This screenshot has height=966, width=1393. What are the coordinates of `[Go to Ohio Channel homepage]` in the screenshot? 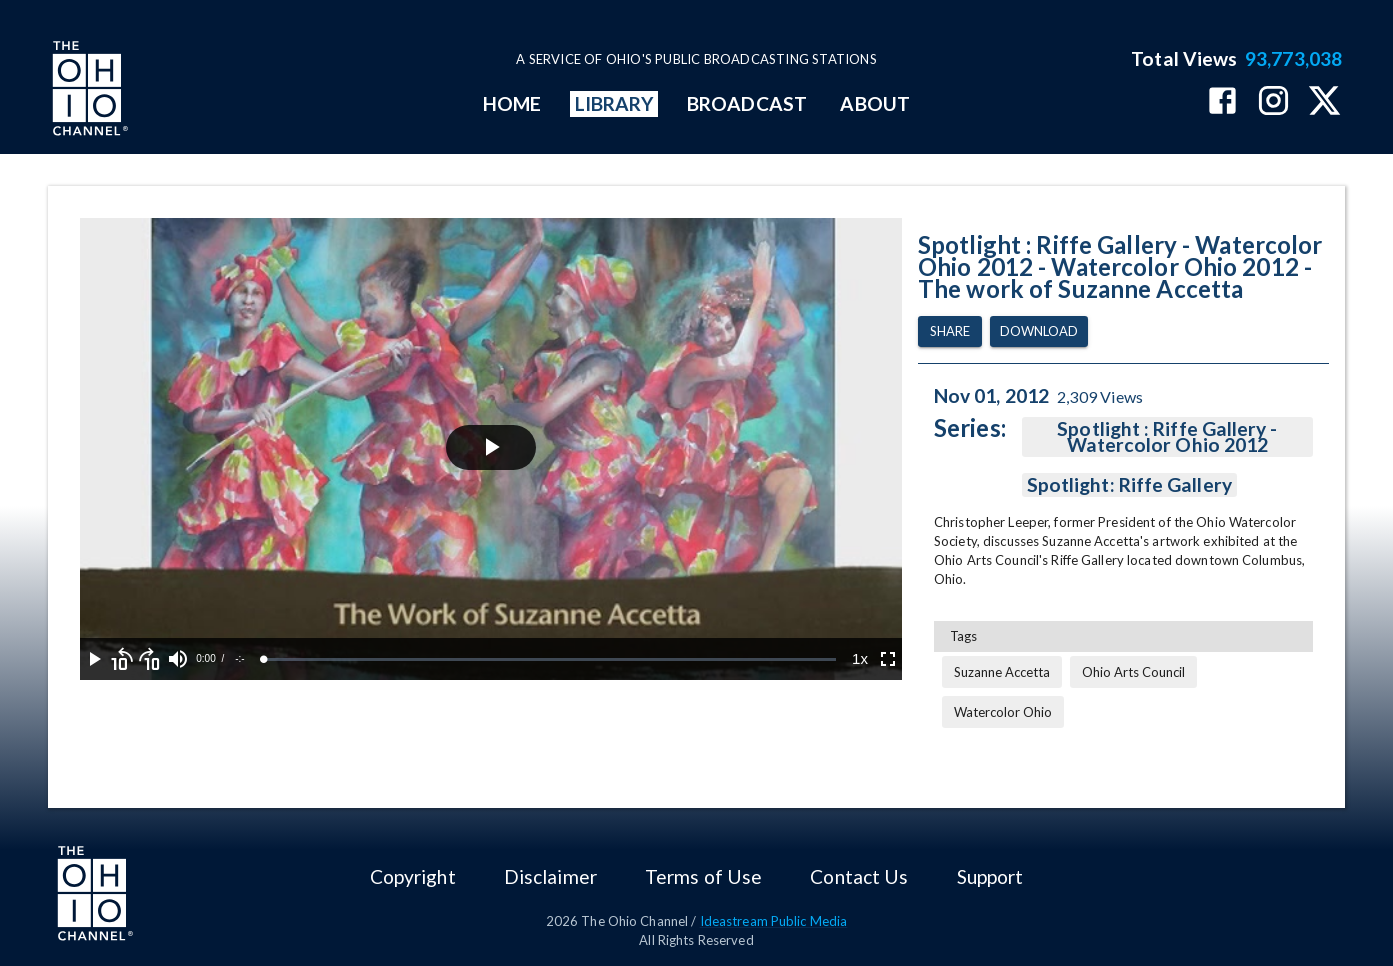 It's located at (88, 91).